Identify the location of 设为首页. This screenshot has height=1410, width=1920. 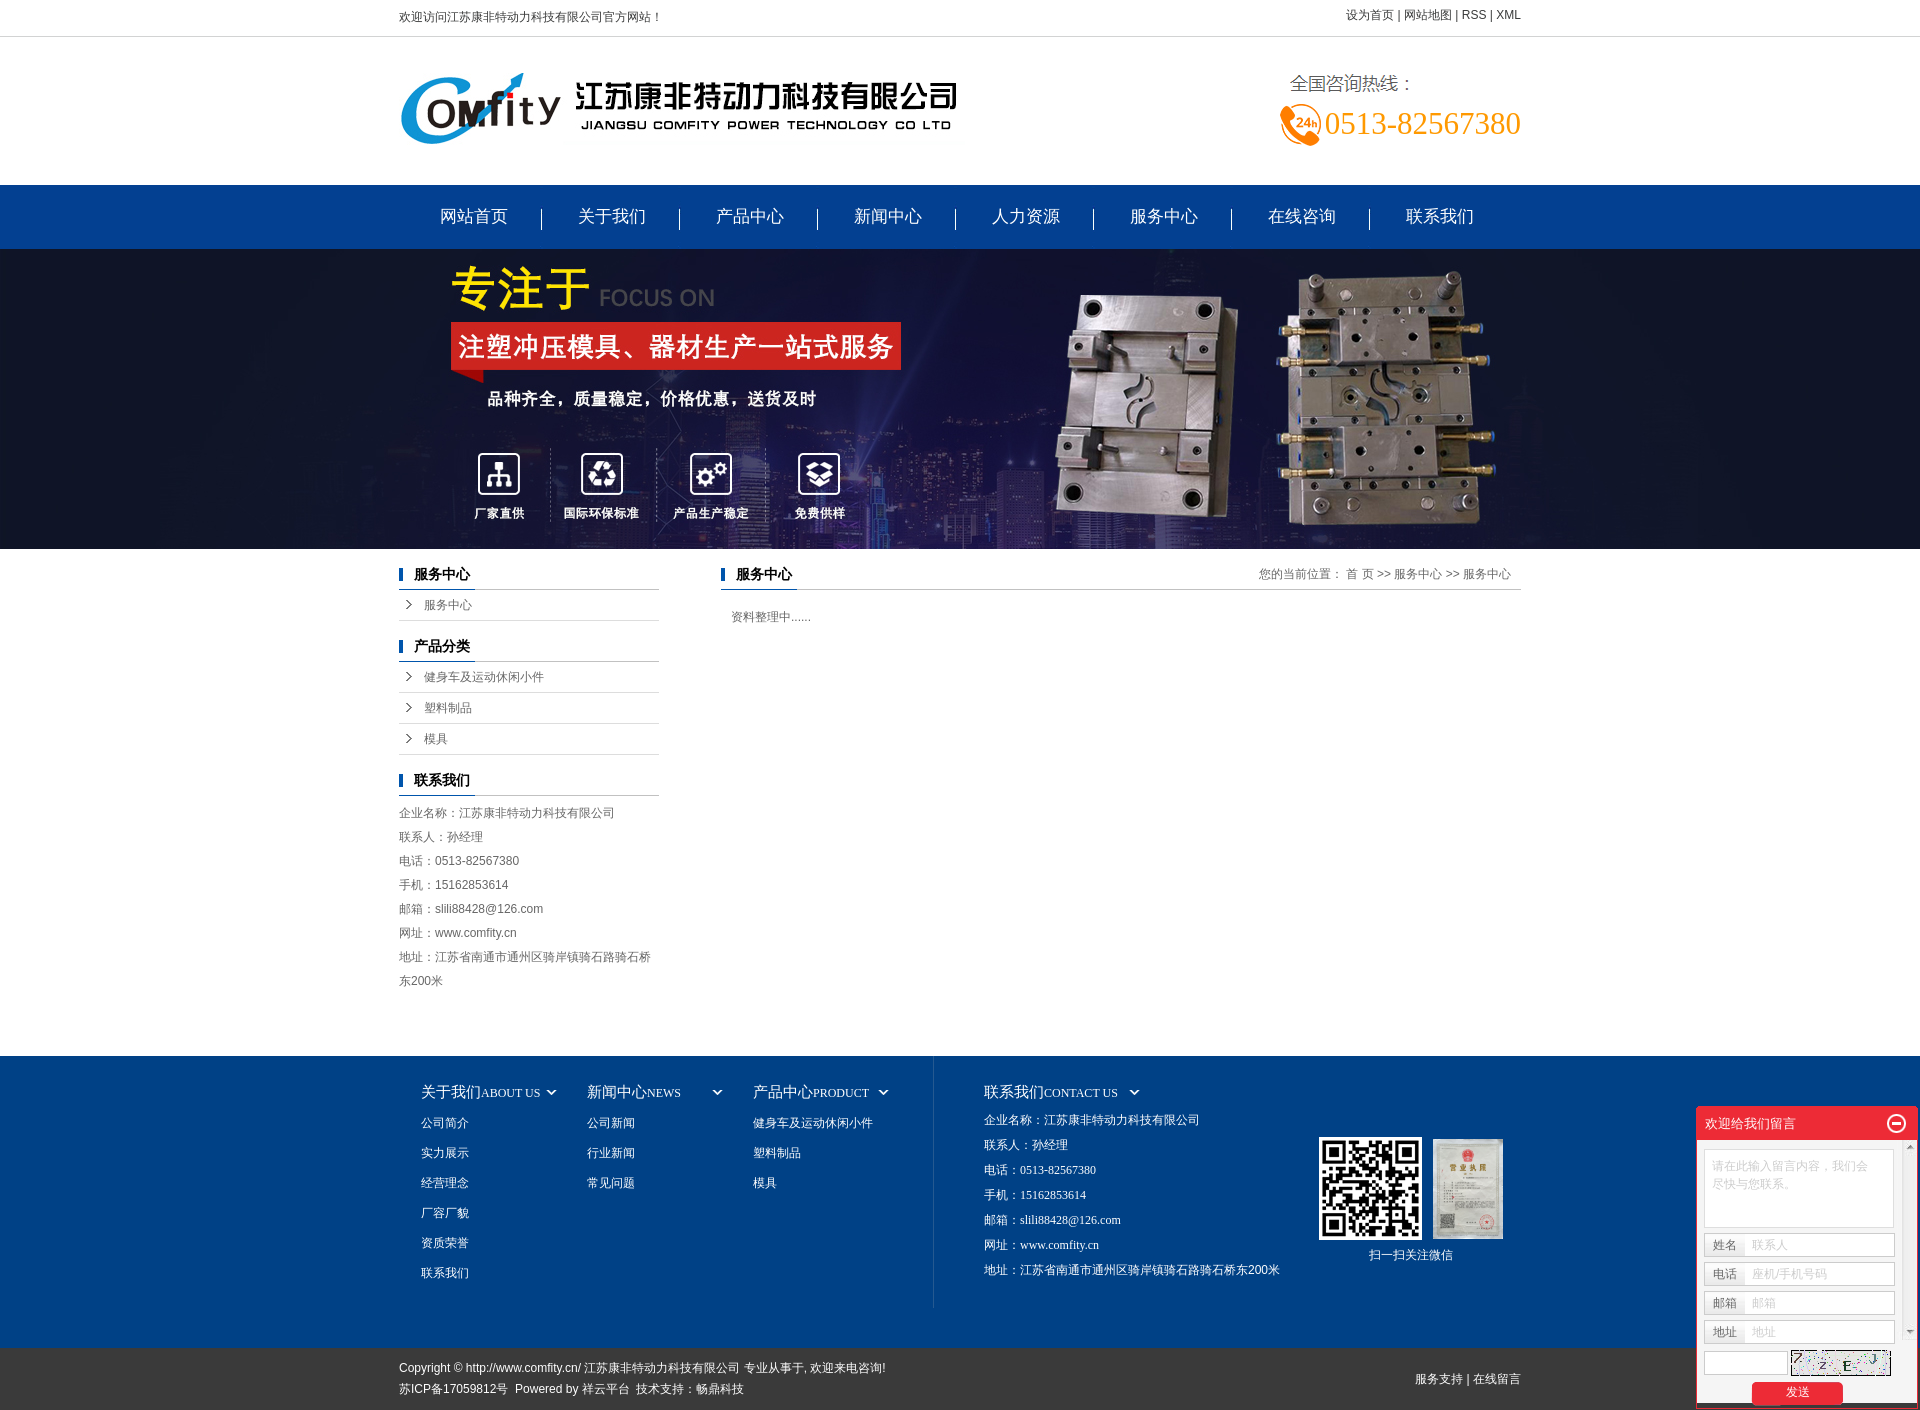
(1370, 15).